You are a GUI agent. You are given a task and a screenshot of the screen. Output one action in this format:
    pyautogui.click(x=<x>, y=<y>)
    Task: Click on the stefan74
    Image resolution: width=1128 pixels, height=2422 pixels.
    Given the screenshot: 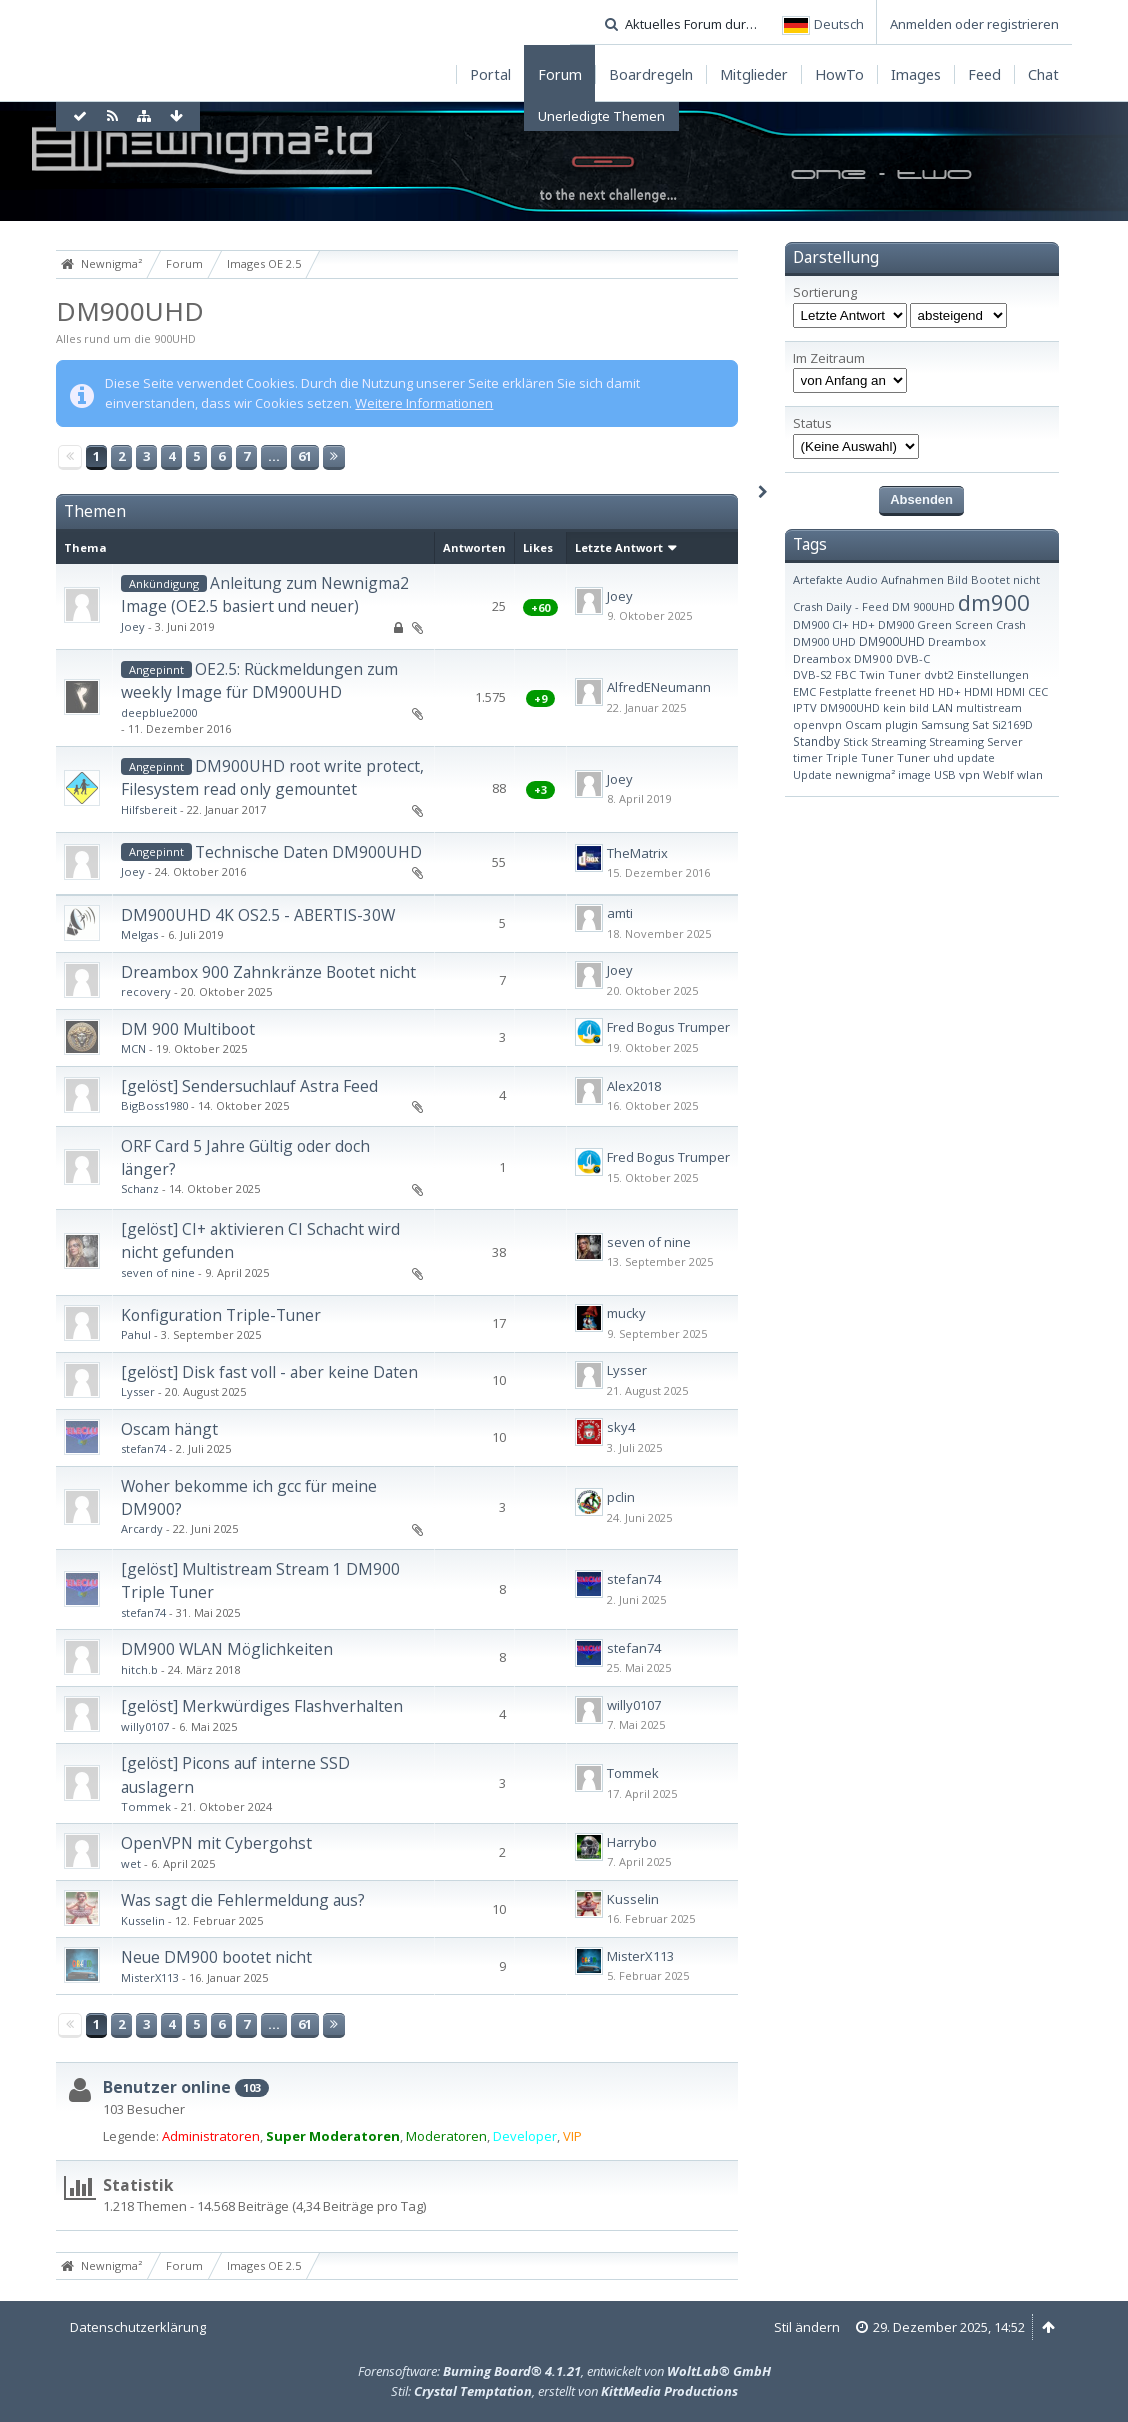 What is the action you would take?
    pyautogui.click(x=143, y=1448)
    